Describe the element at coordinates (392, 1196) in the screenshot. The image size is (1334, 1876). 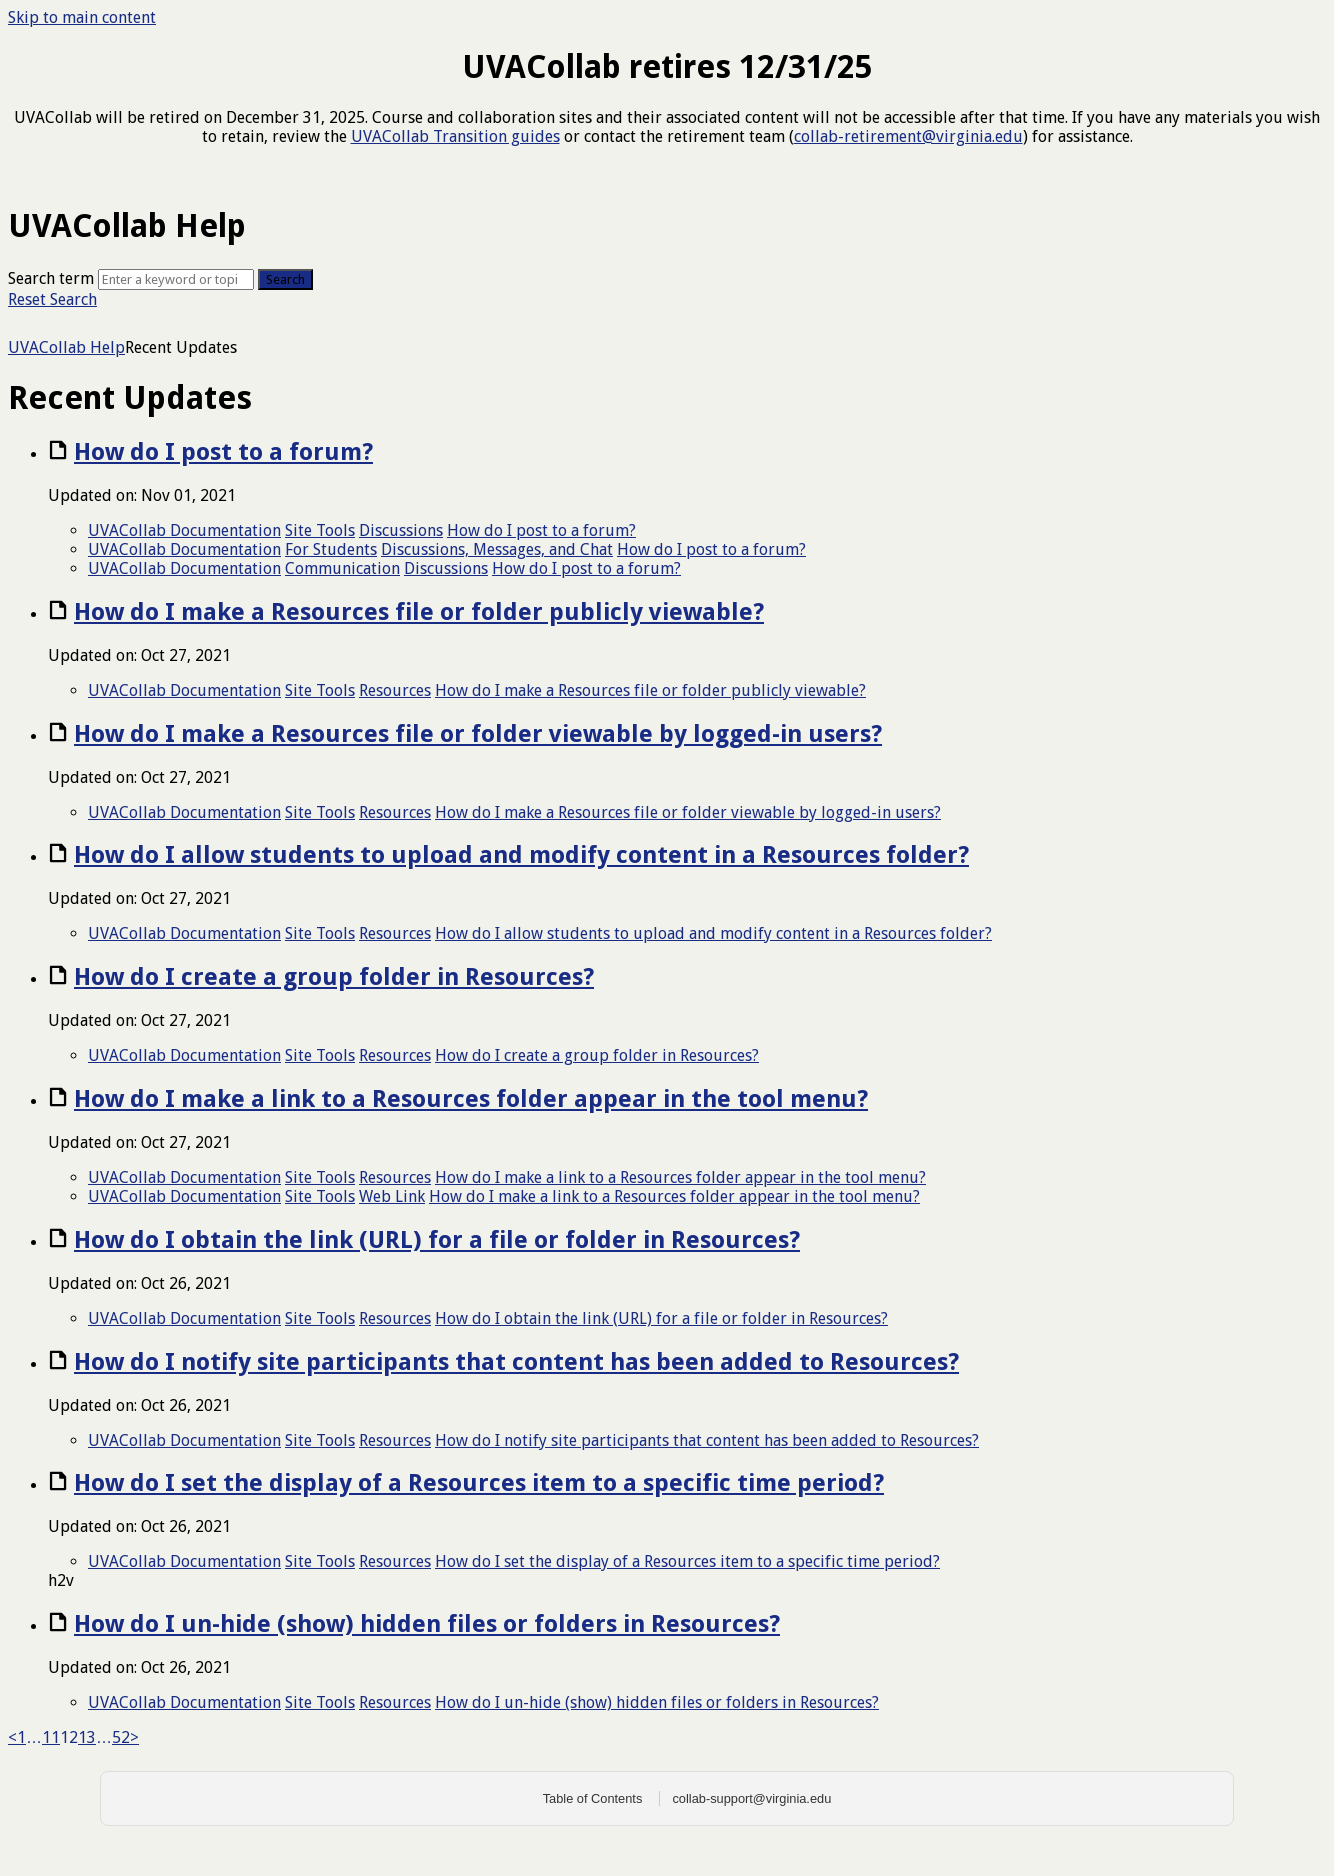
I see `Web Link` at that location.